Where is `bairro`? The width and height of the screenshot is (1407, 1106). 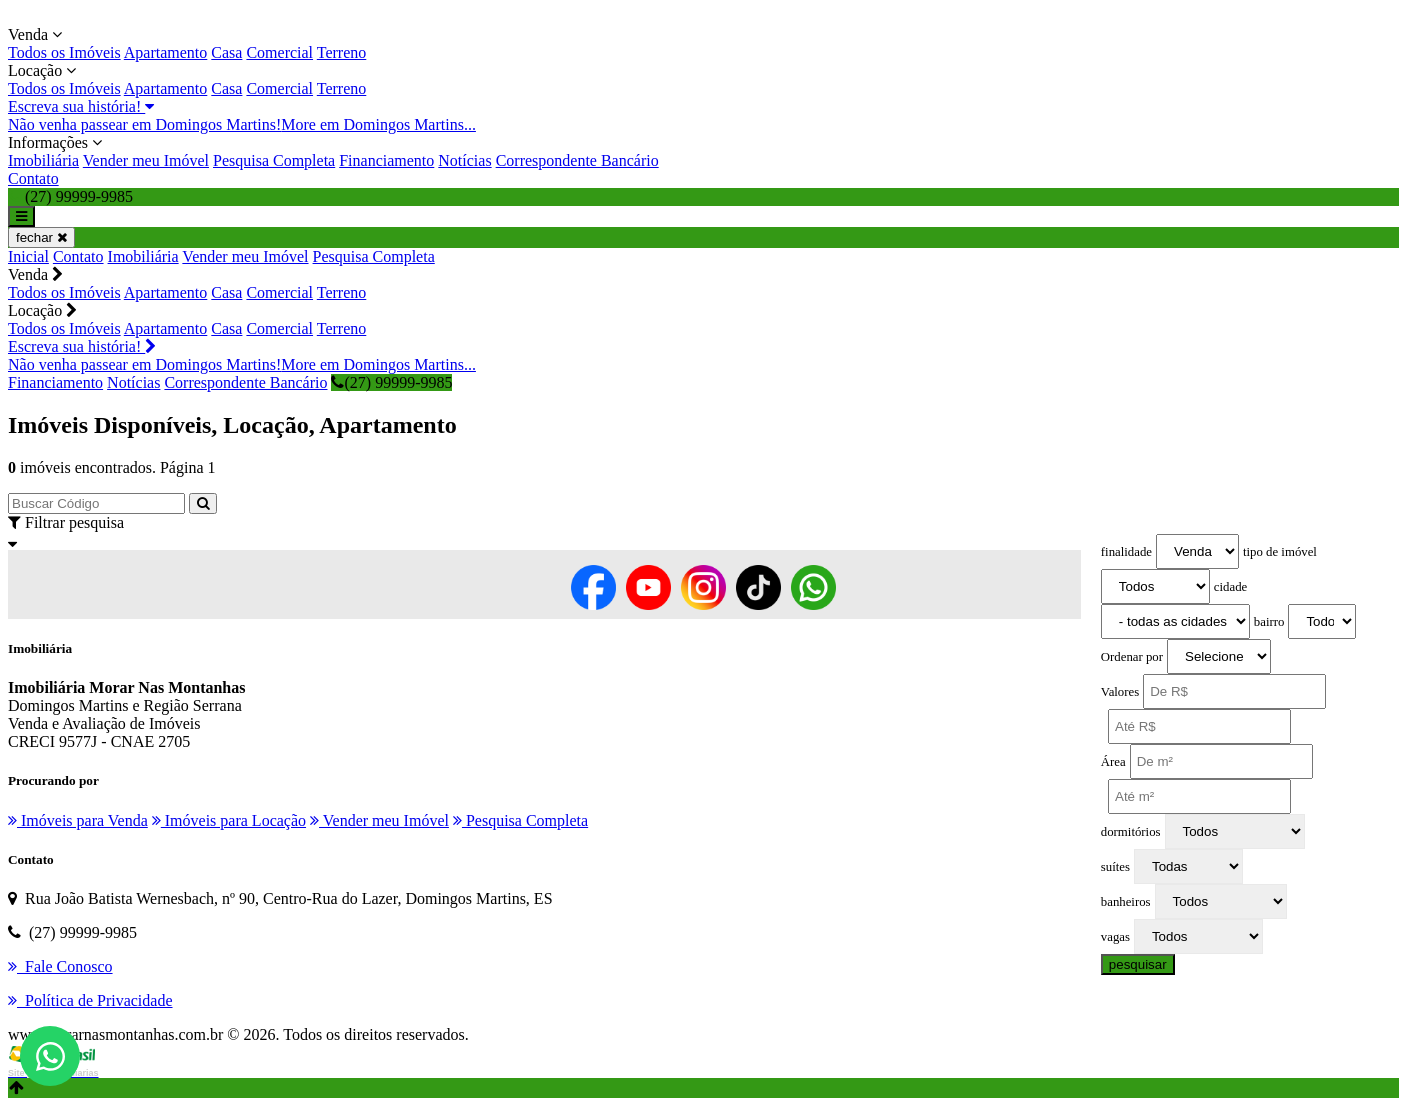 bairro is located at coordinates (1269, 622).